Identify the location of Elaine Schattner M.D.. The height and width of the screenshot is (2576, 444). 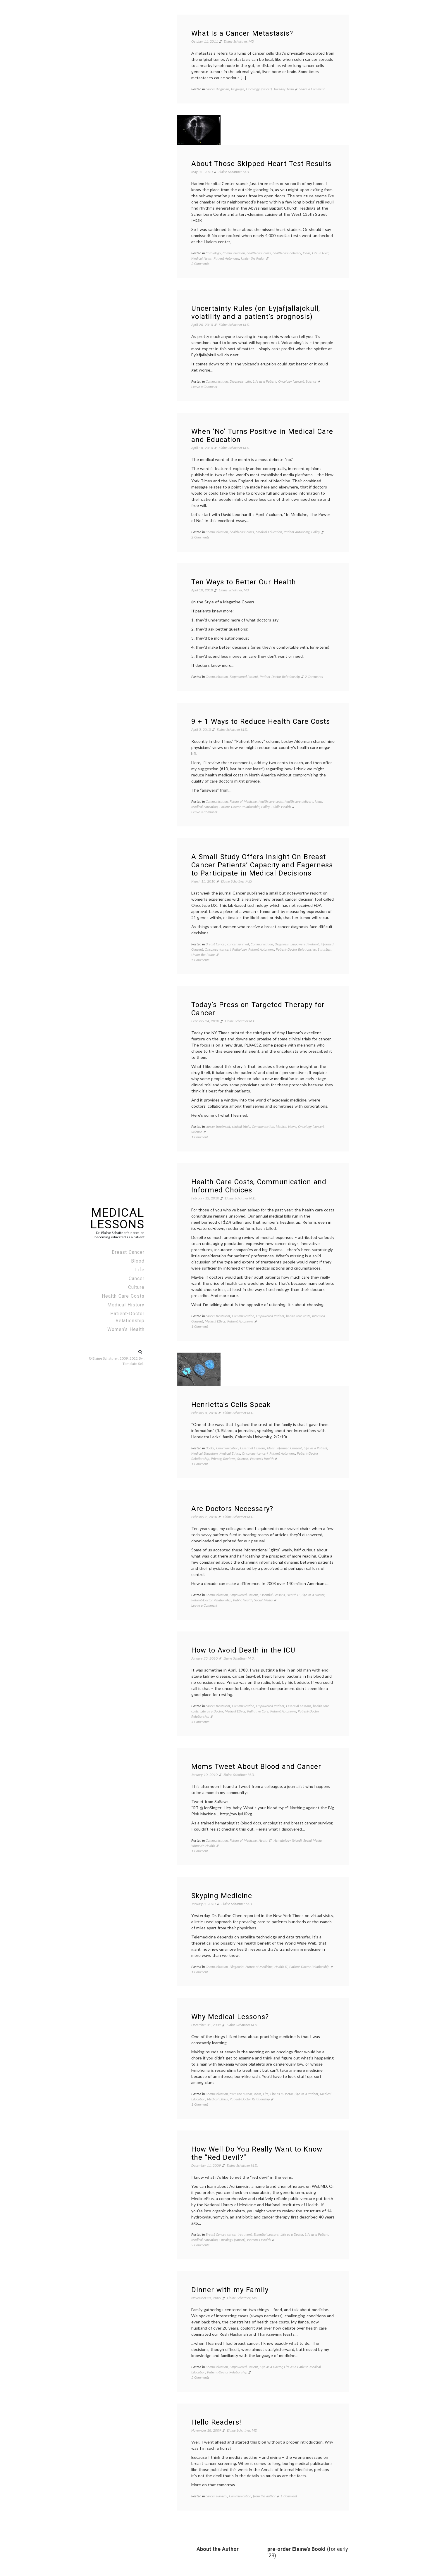
(234, 172).